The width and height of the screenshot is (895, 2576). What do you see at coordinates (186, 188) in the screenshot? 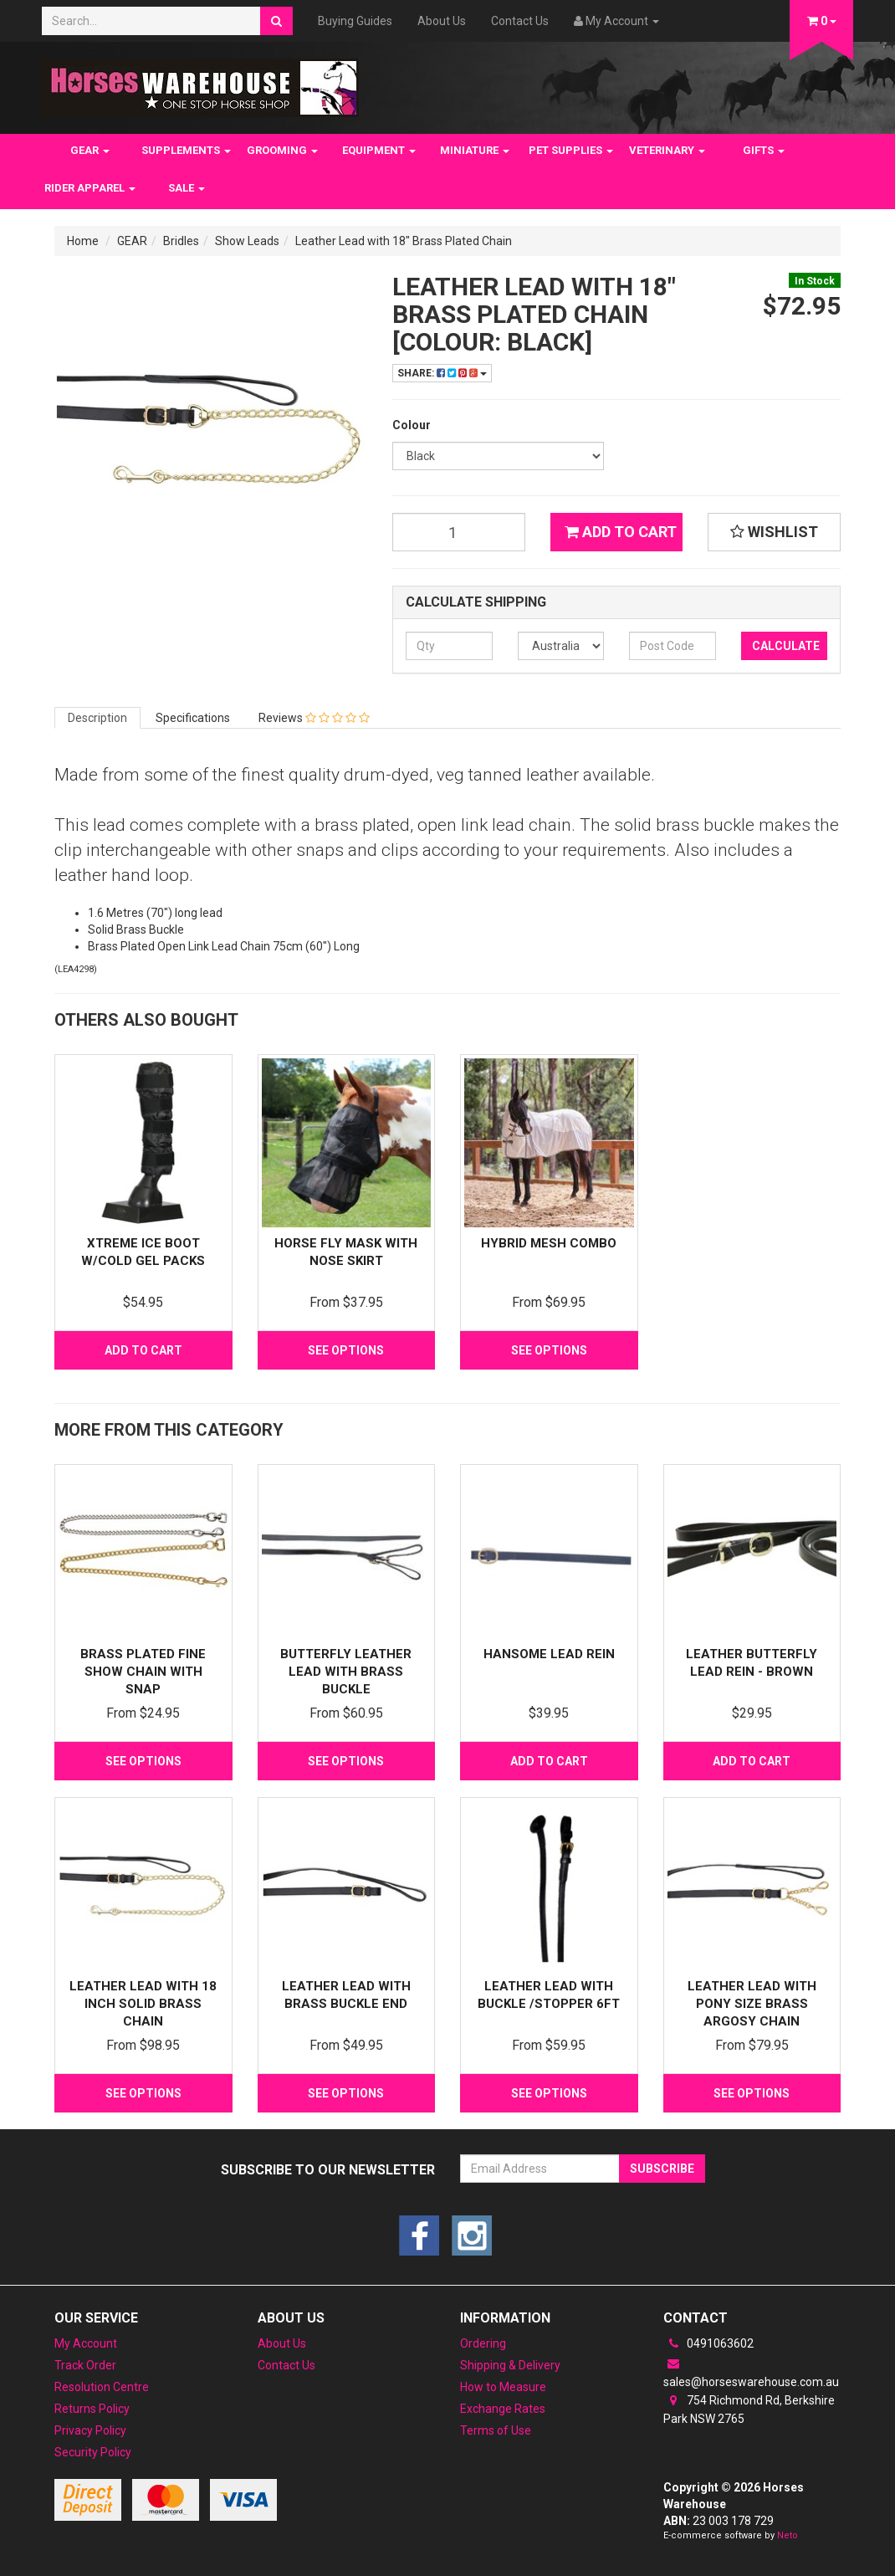
I see `SALE` at bounding box center [186, 188].